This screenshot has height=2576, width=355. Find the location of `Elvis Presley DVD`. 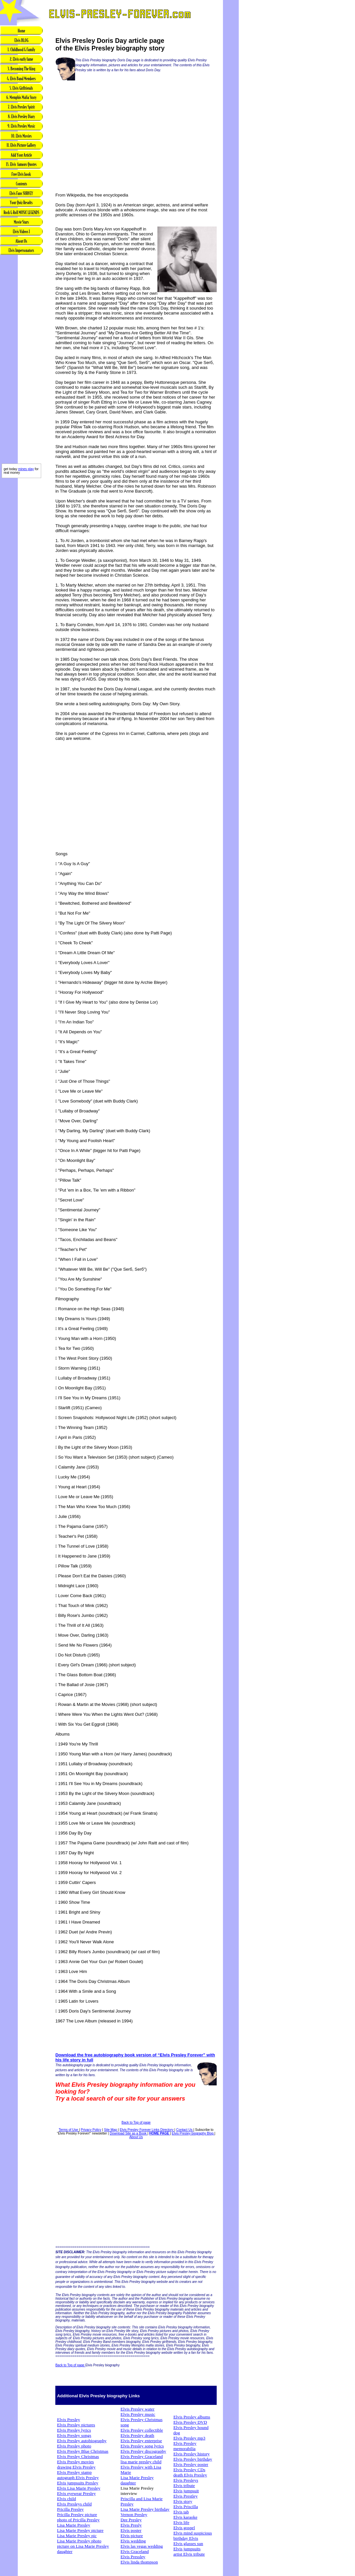

Elvis Presley DVD is located at coordinates (190, 2422).